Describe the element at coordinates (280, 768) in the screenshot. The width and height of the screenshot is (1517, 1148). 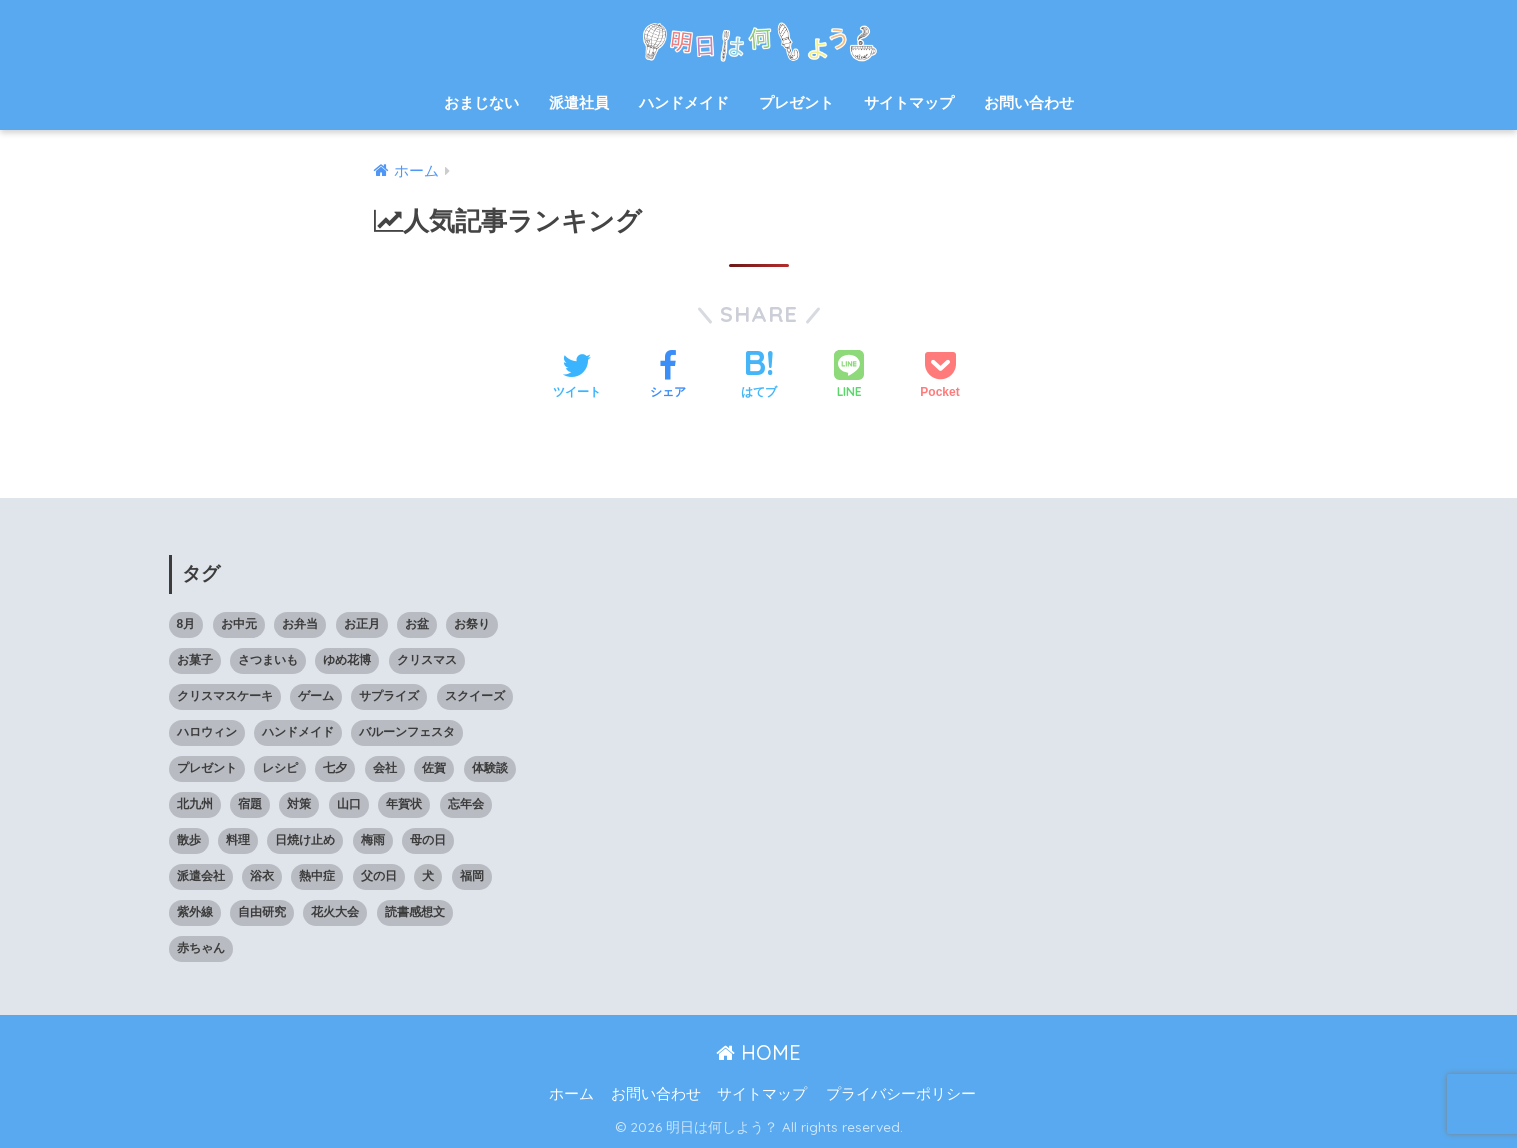
I see `レシピ [レシピ (6個の項目)]` at that location.